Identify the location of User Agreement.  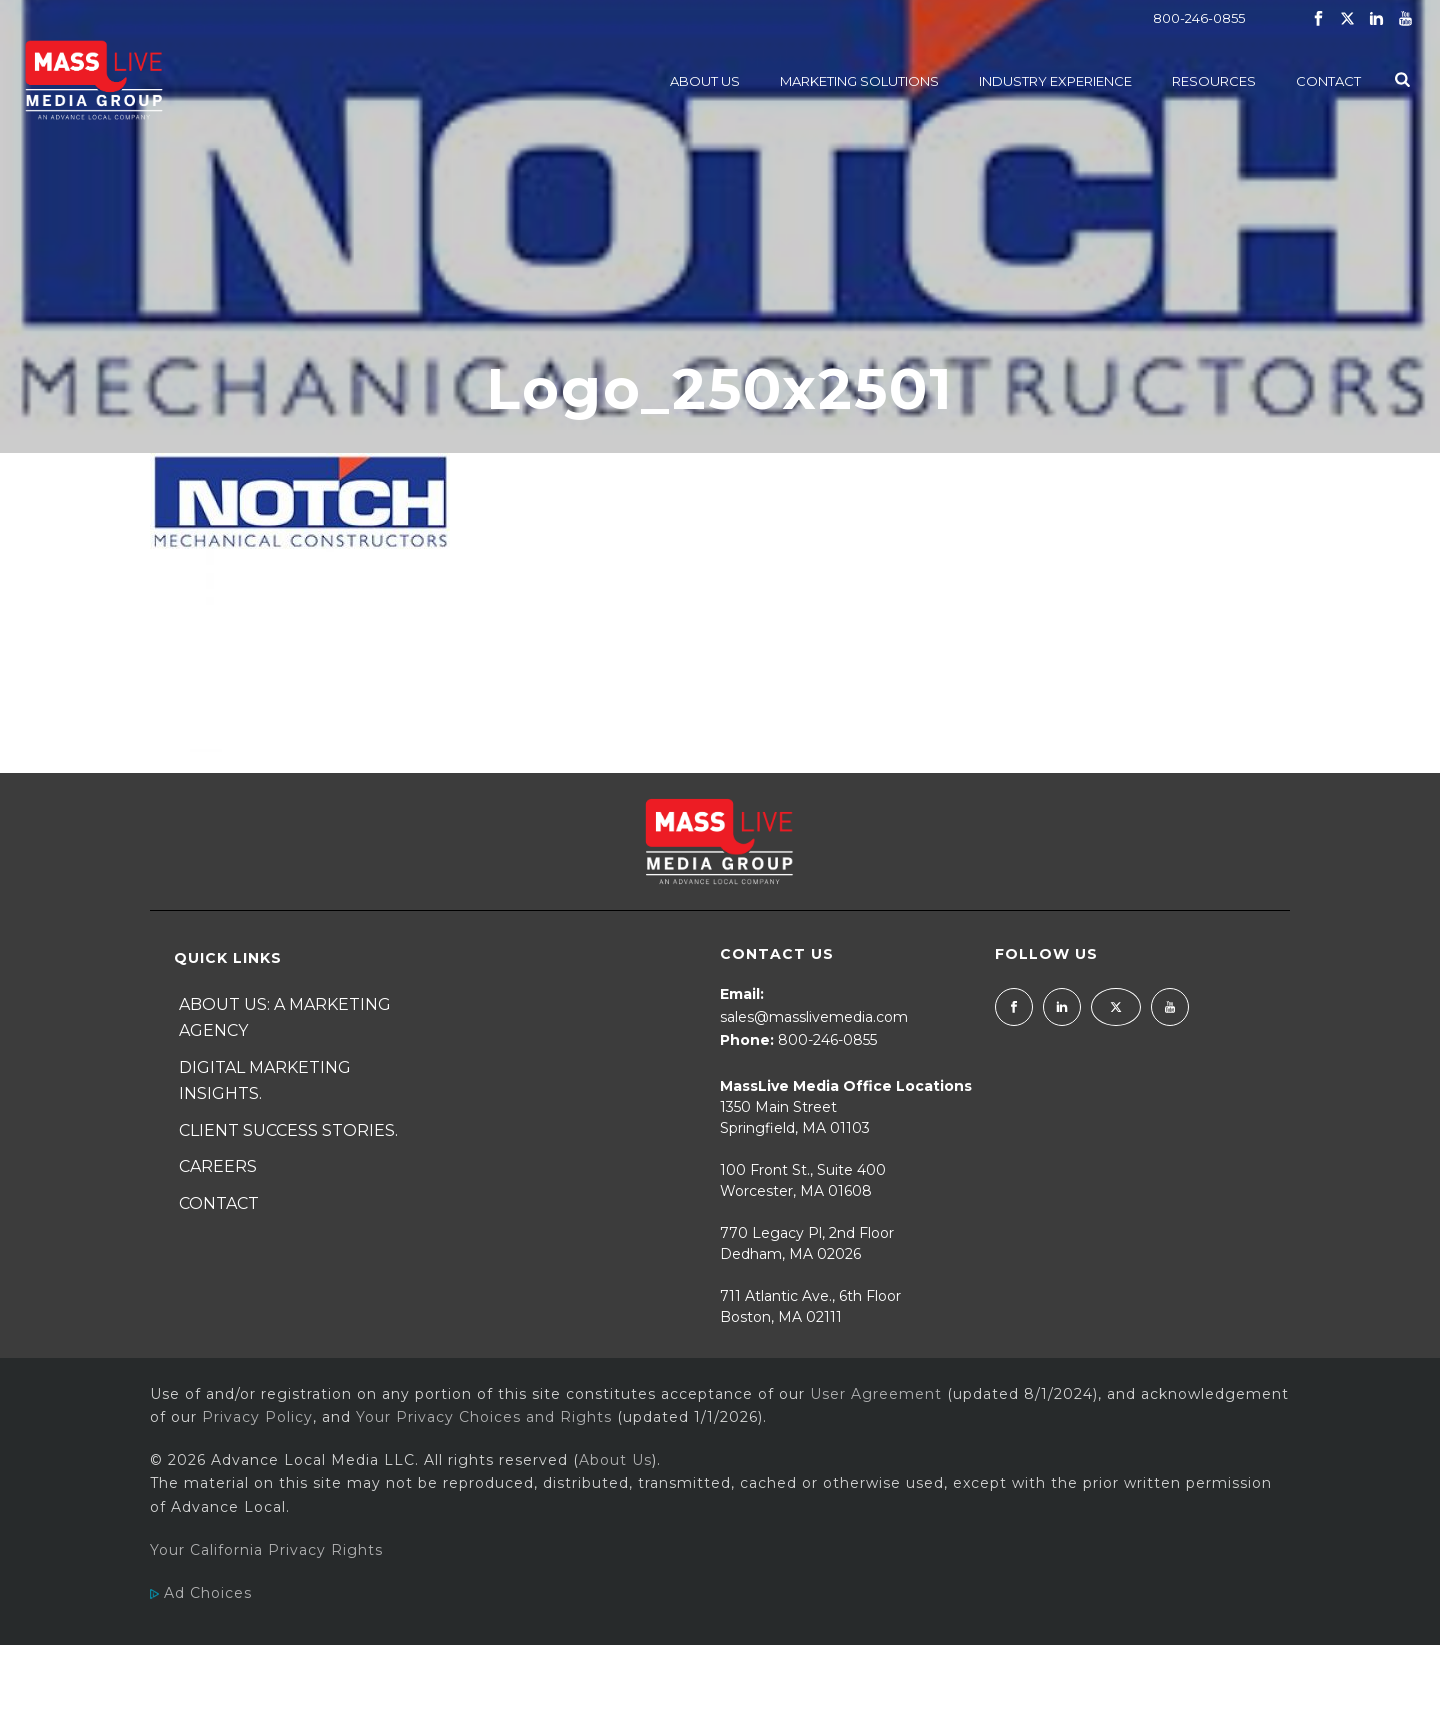
(876, 1394).